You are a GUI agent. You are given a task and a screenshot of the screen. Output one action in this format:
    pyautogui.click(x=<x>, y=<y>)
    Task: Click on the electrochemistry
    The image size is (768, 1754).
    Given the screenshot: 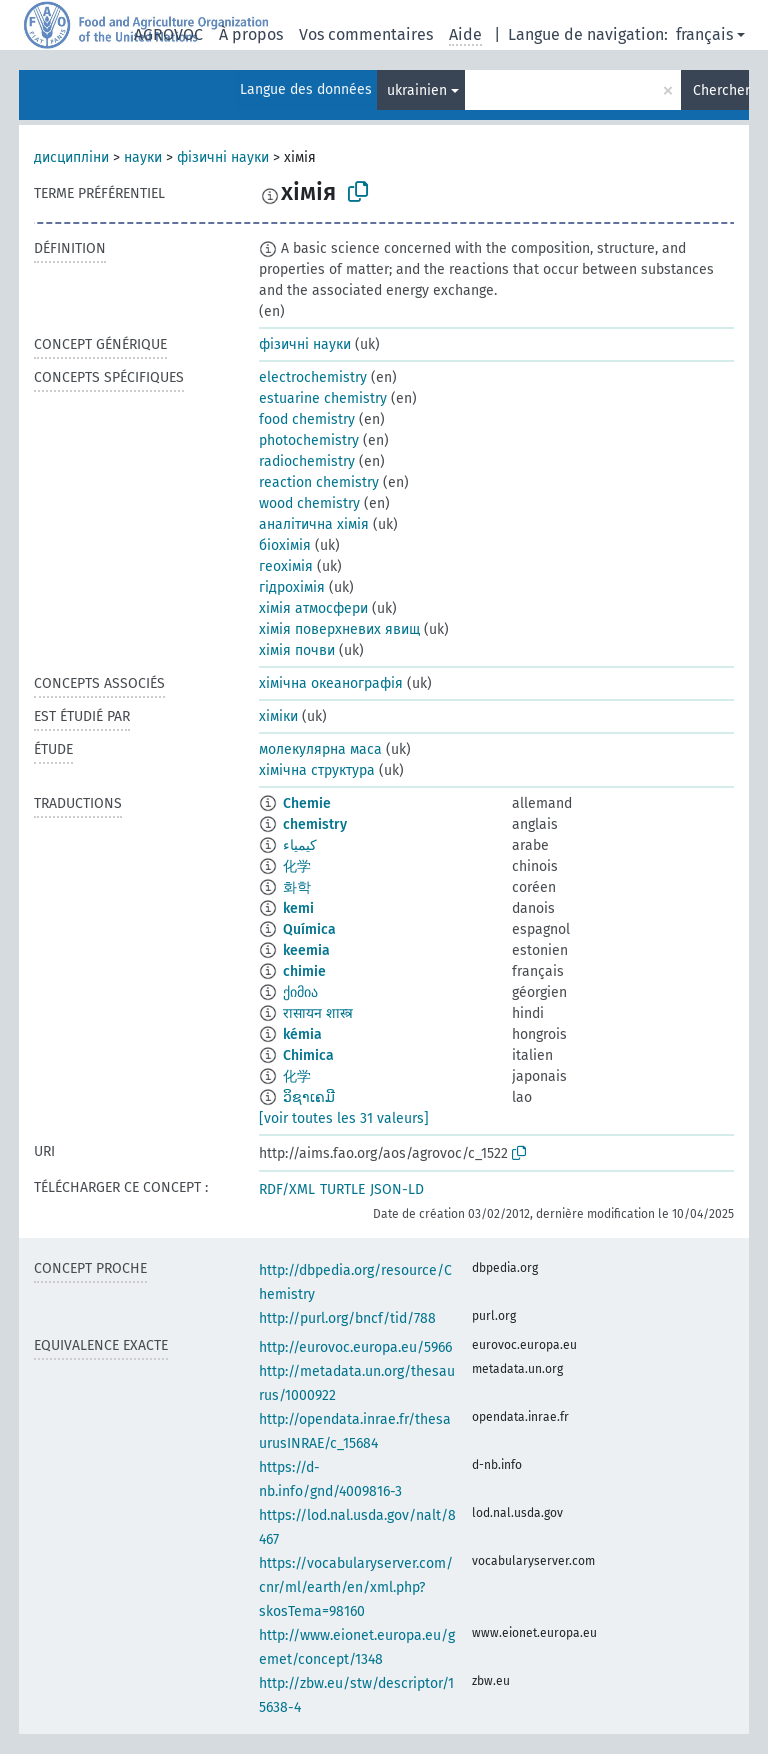 What is the action you would take?
    pyautogui.click(x=313, y=377)
    